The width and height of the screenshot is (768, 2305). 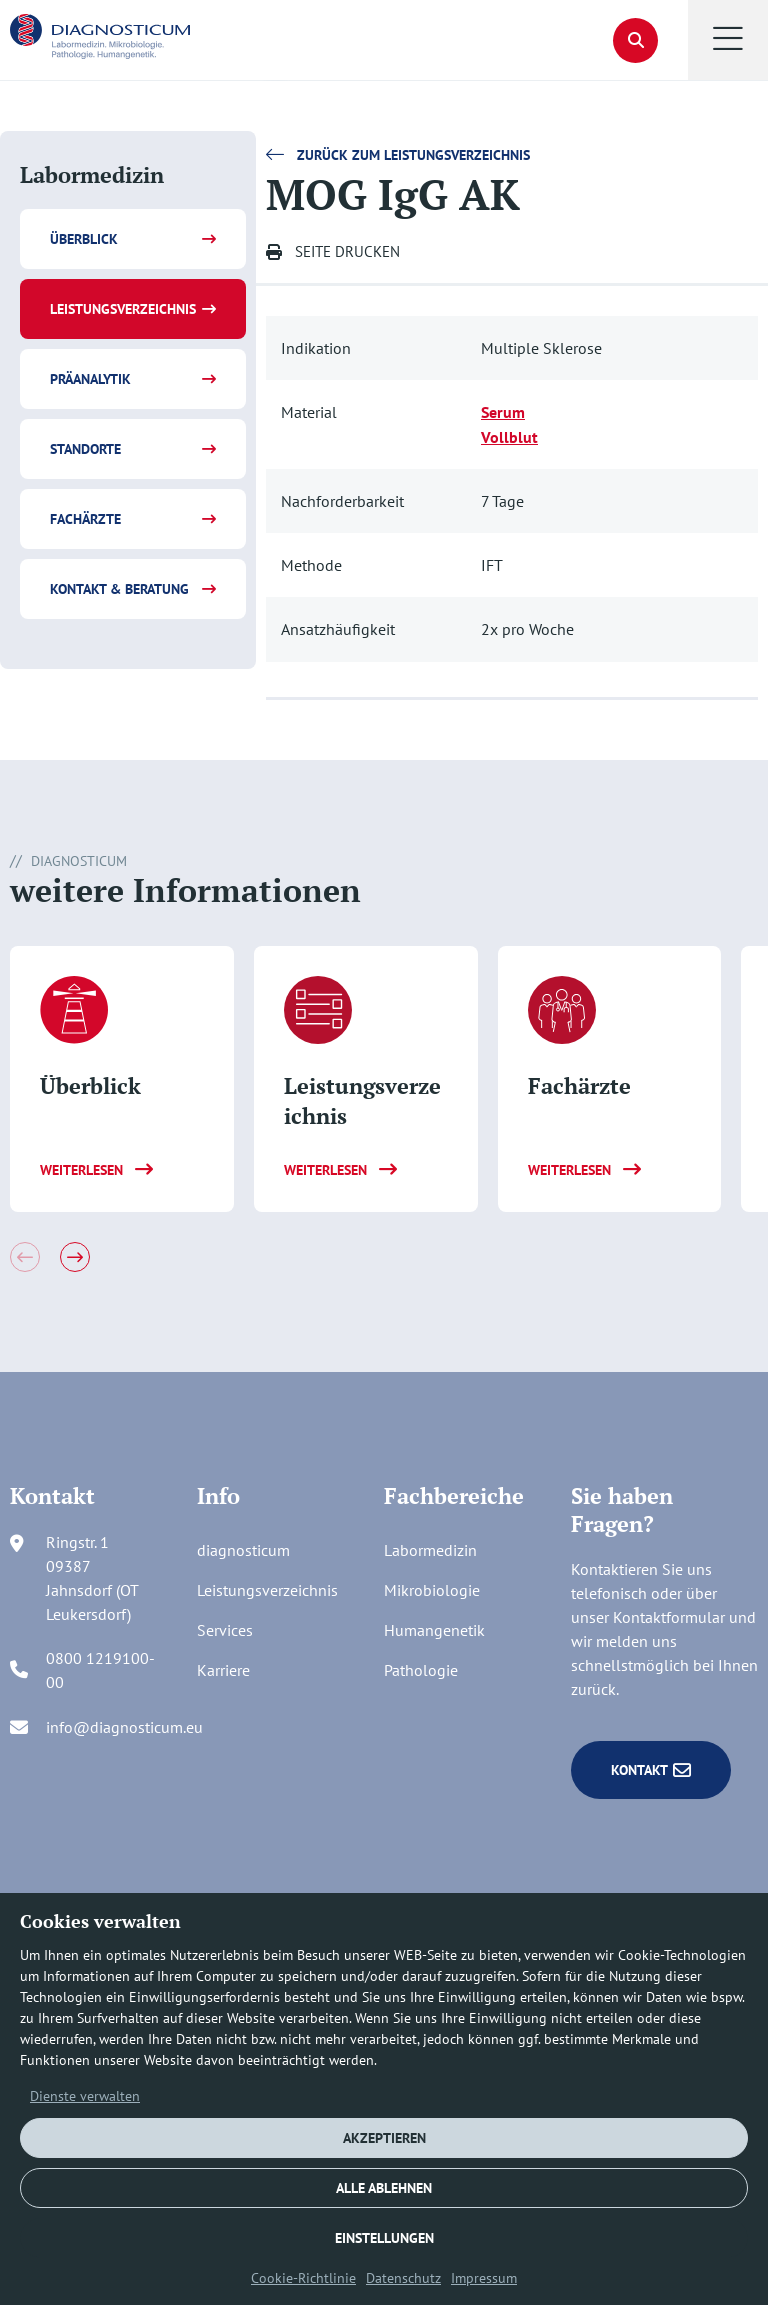 What do you see at coordinates (430, 1550) in the screenshot?
I see `Labormedizin` at bounding box center [430, 1550].